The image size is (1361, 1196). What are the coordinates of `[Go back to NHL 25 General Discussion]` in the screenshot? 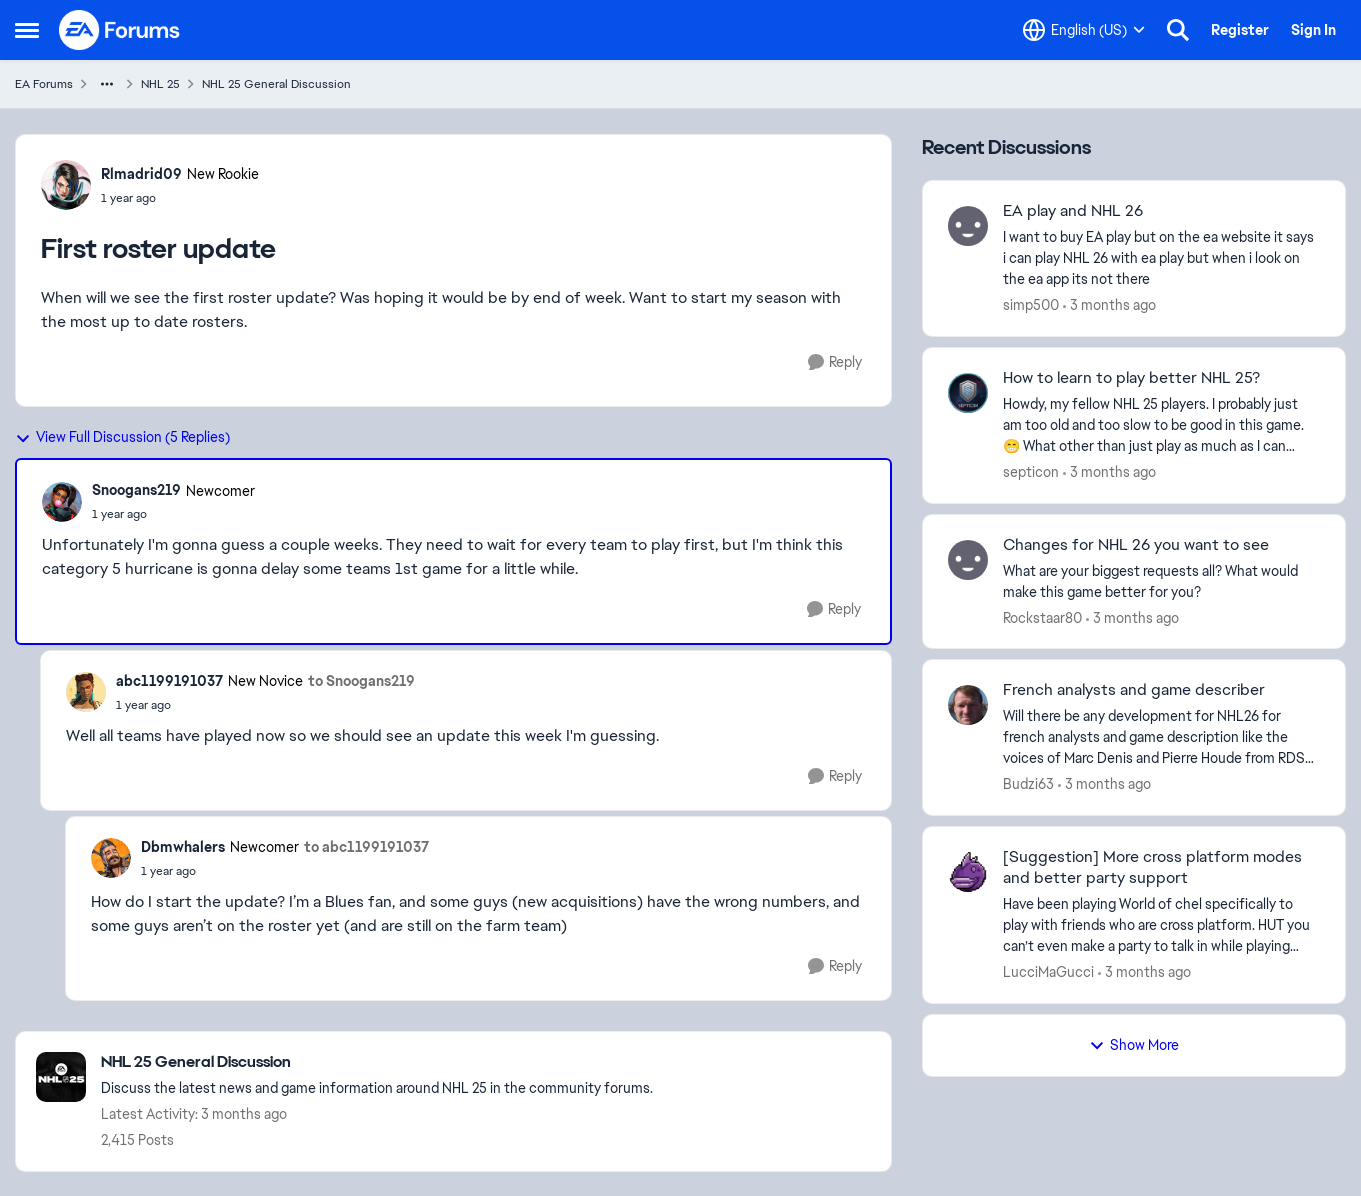 It's located at (377, 1062).